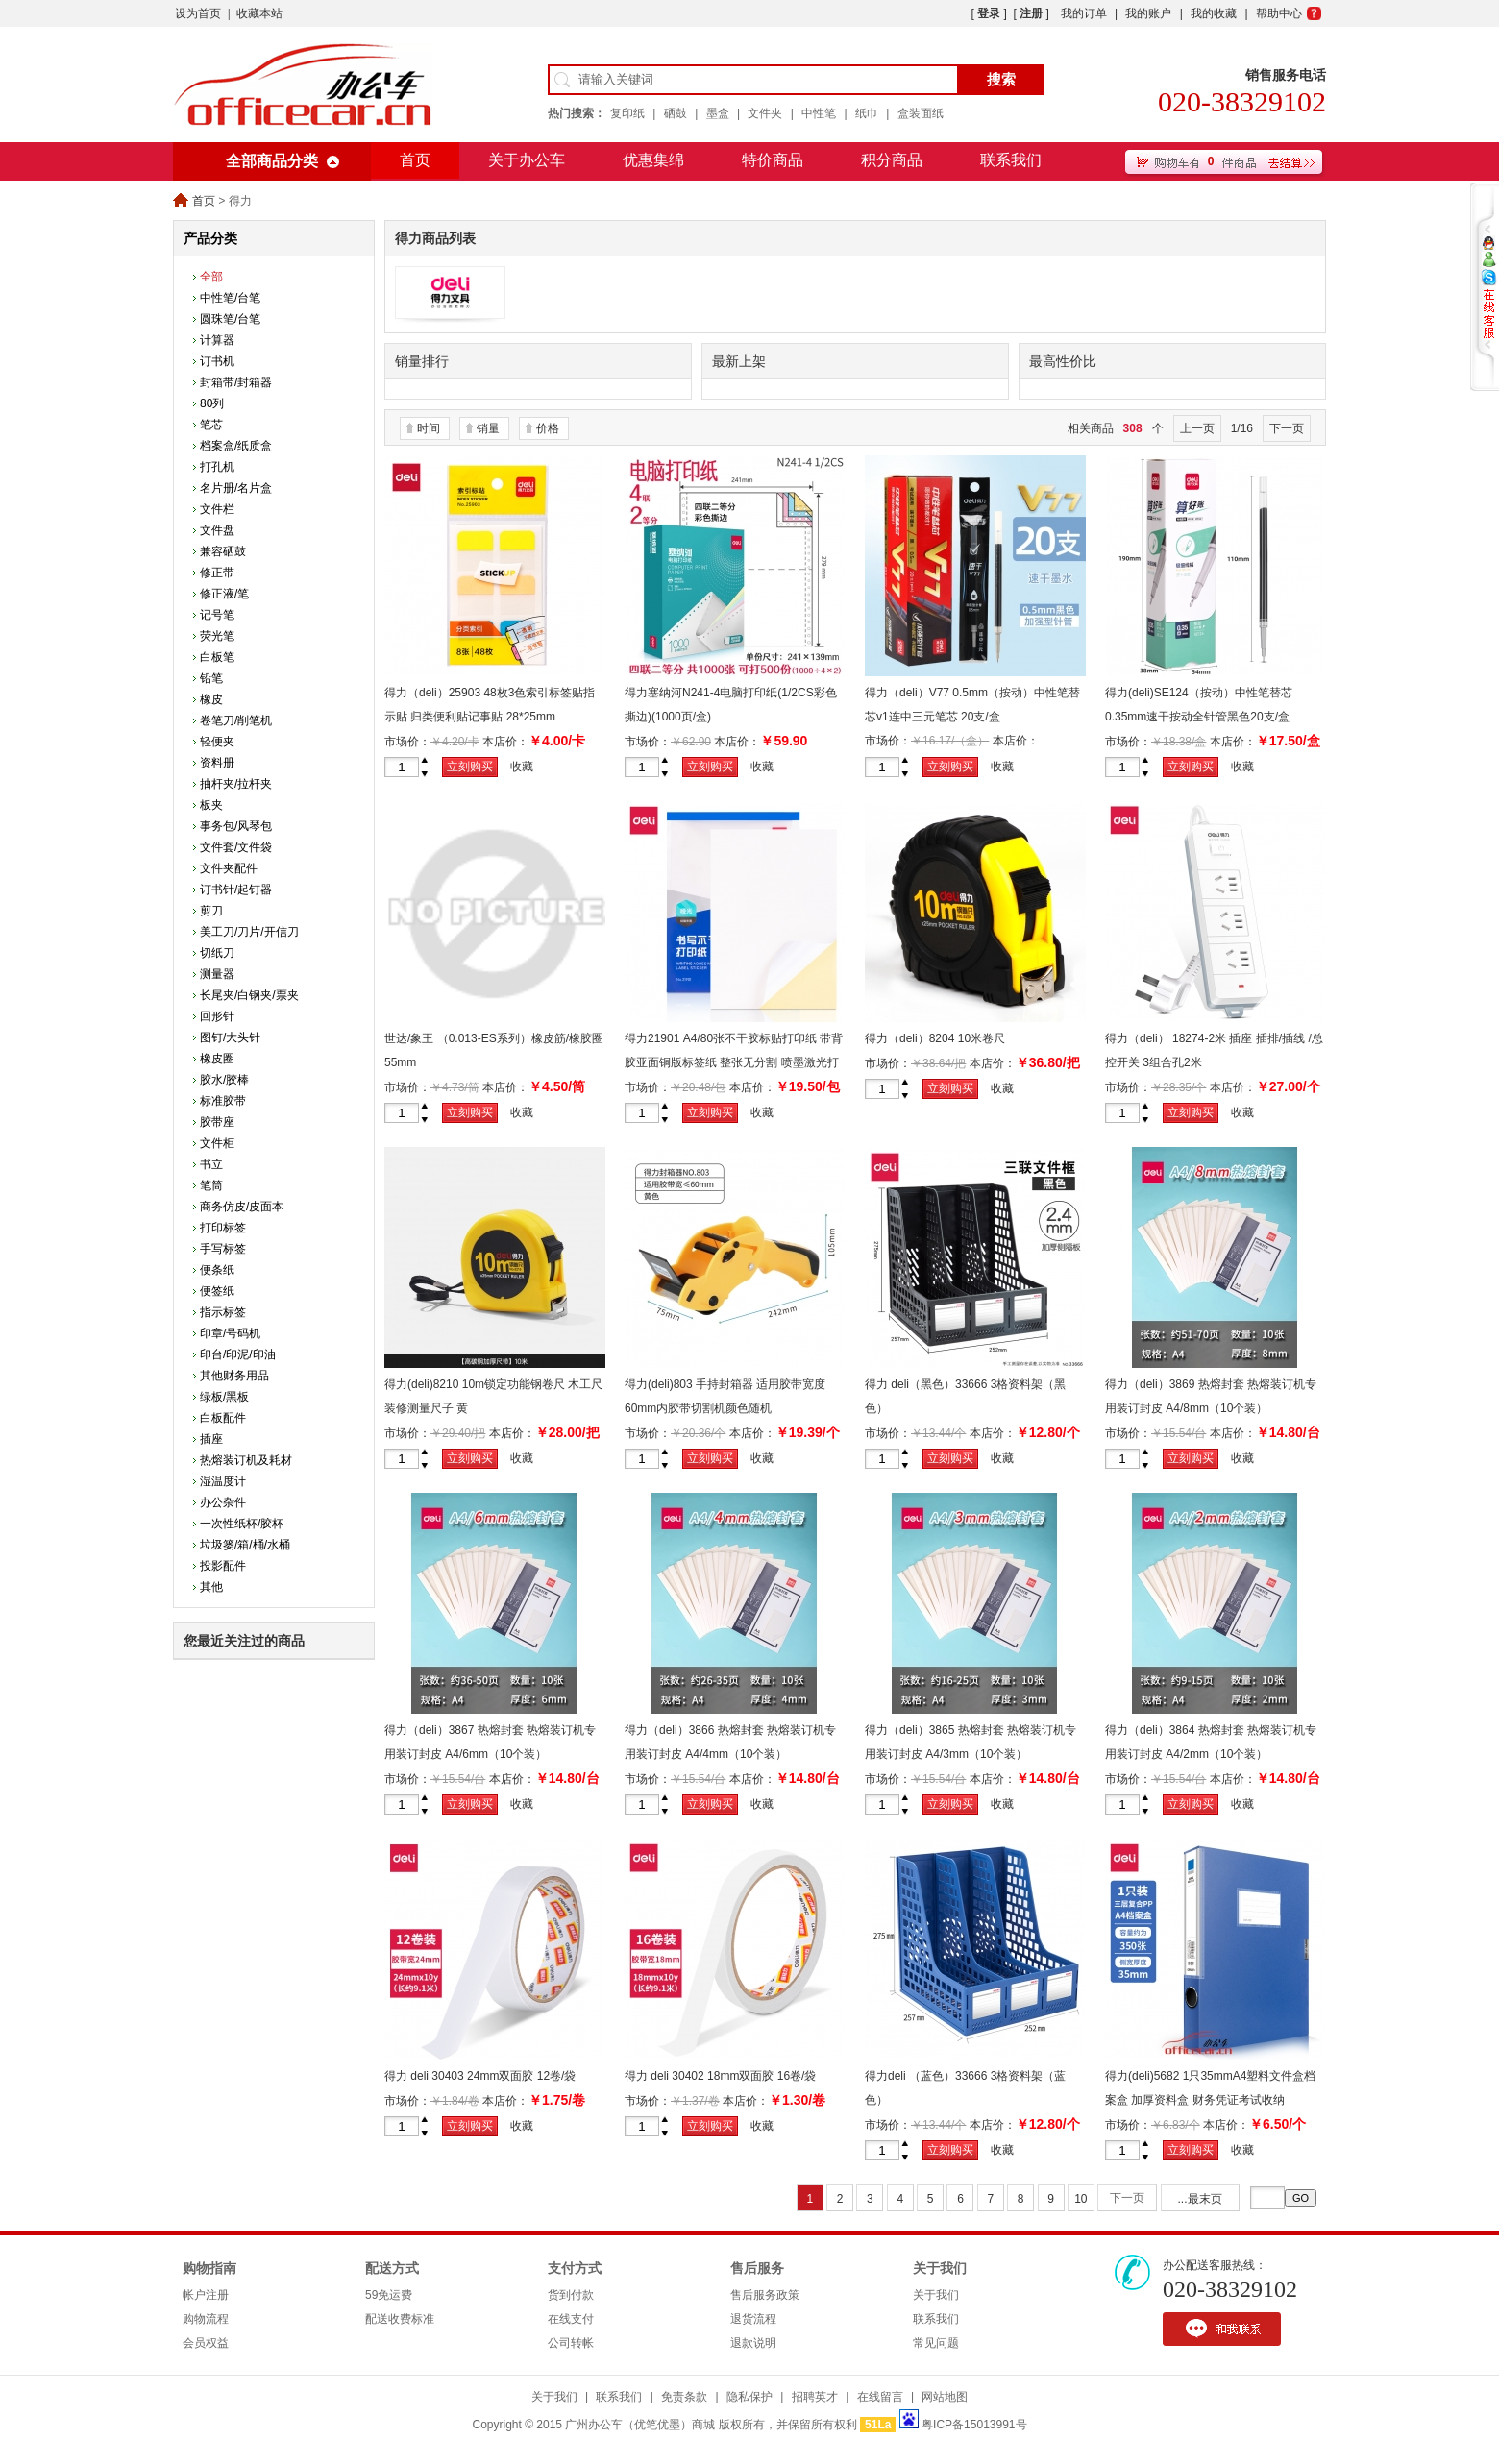 The image size is (1499, 2464). I want to click on 卷笔刀/削笔机, so click(236, 720).